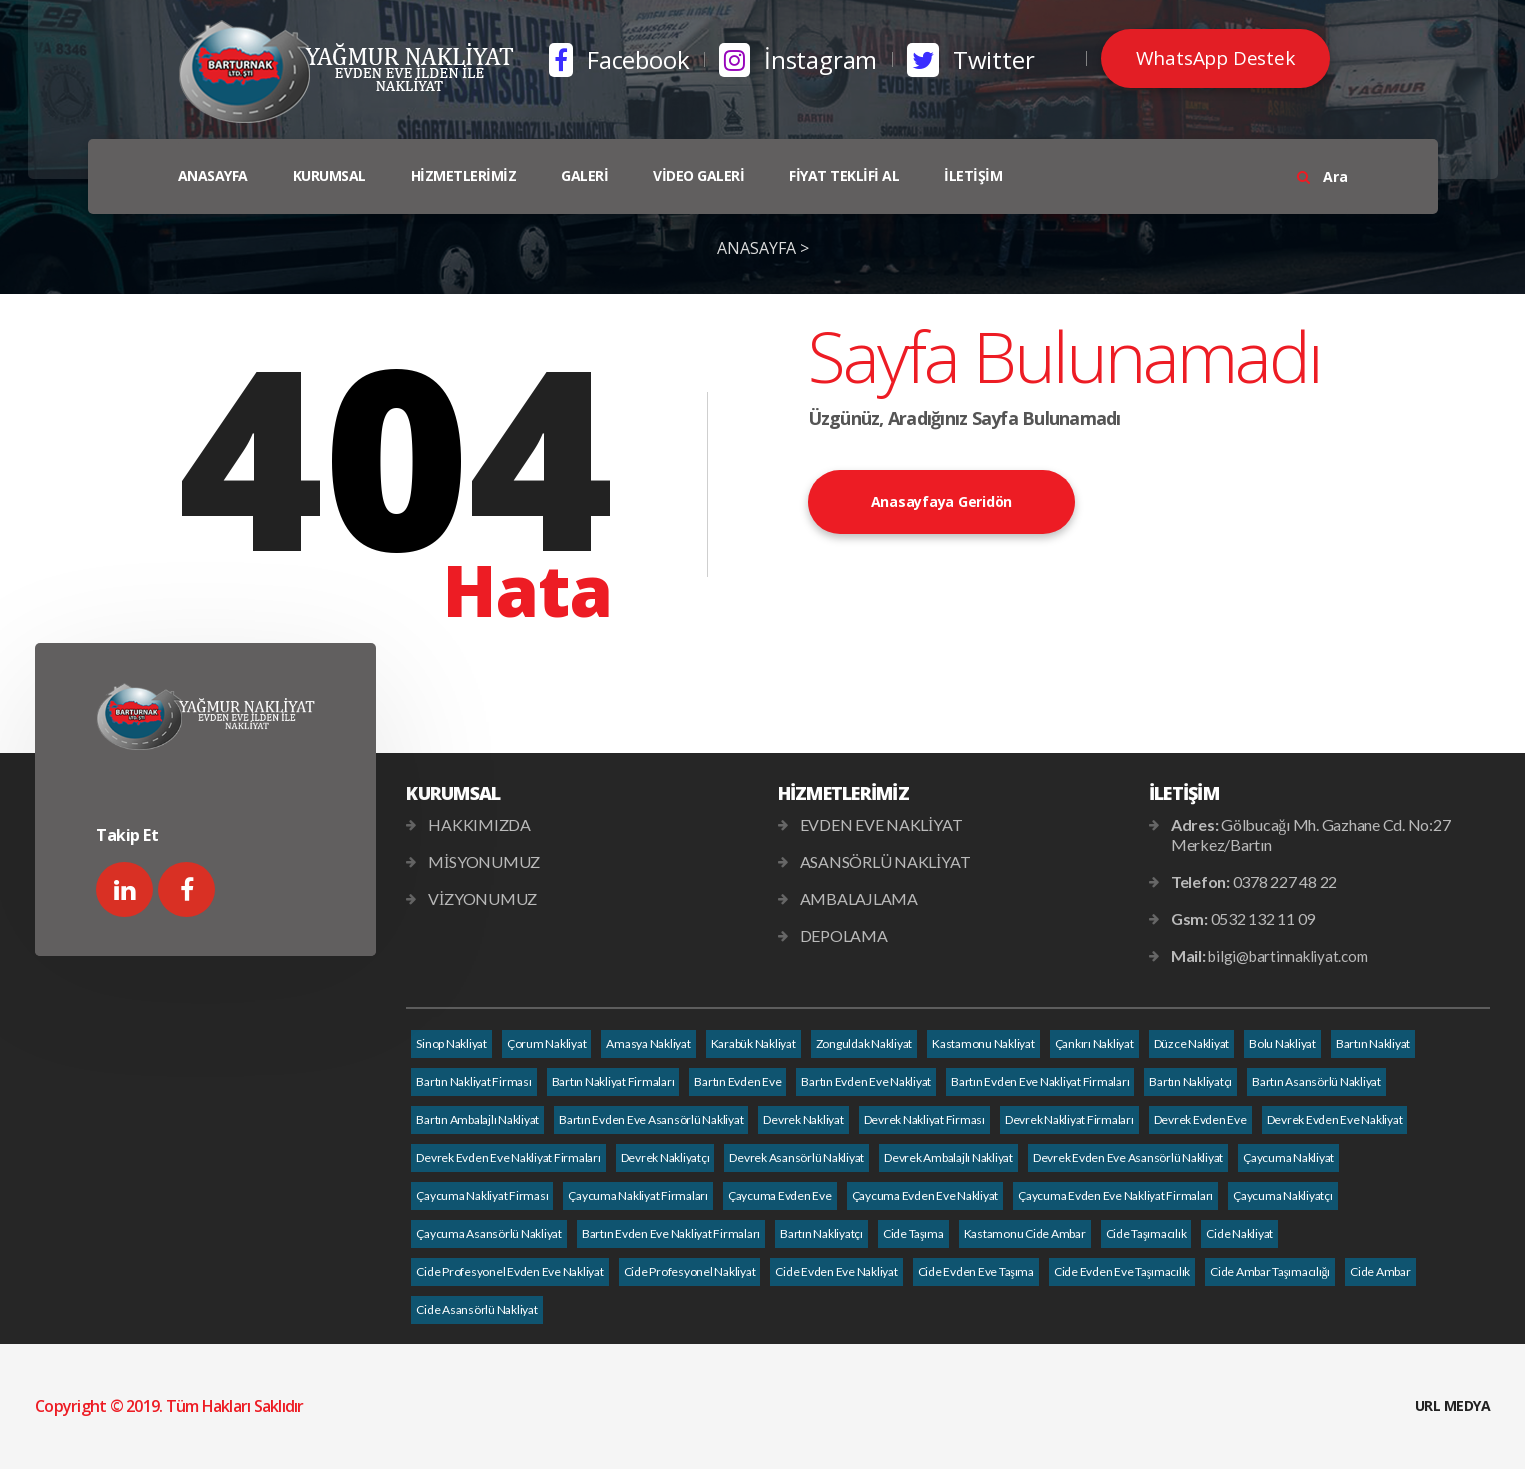 This screenshot has height=1469, width=1525. Describe the element at coordinates (1282, 1043) in the screenshot. I see `Bolu Nakliyat` at that location.